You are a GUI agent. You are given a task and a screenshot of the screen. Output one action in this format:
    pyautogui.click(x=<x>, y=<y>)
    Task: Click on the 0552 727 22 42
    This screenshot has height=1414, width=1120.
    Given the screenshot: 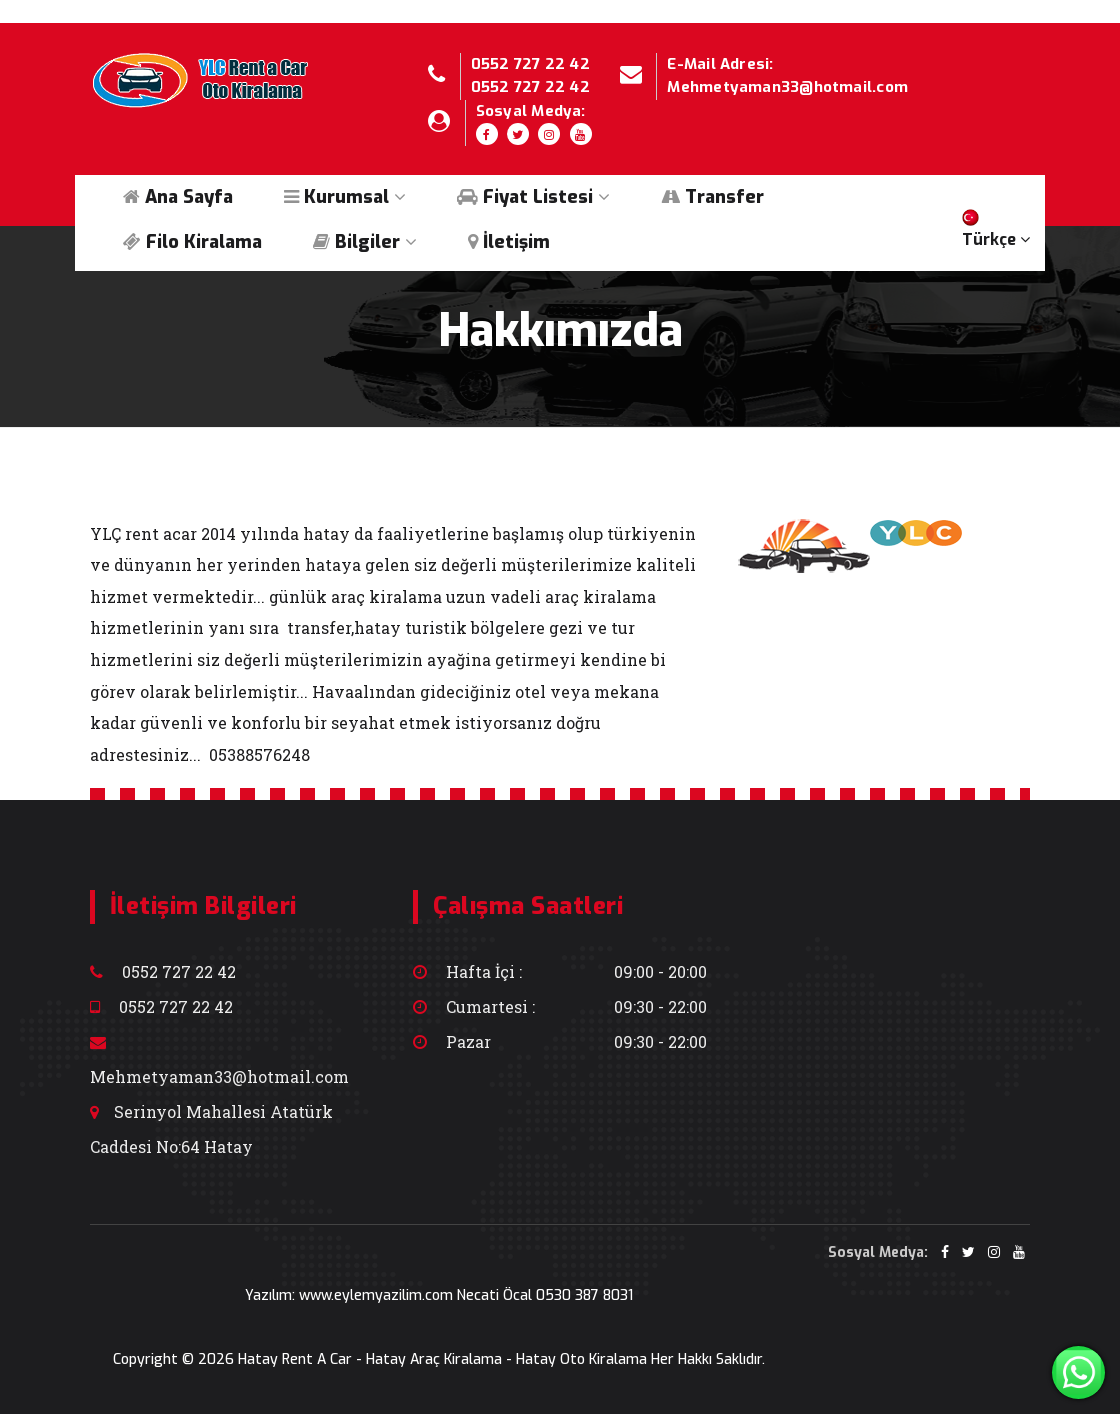 What is the action you would take?
    pyautogui.click(x=530, y=64)
    